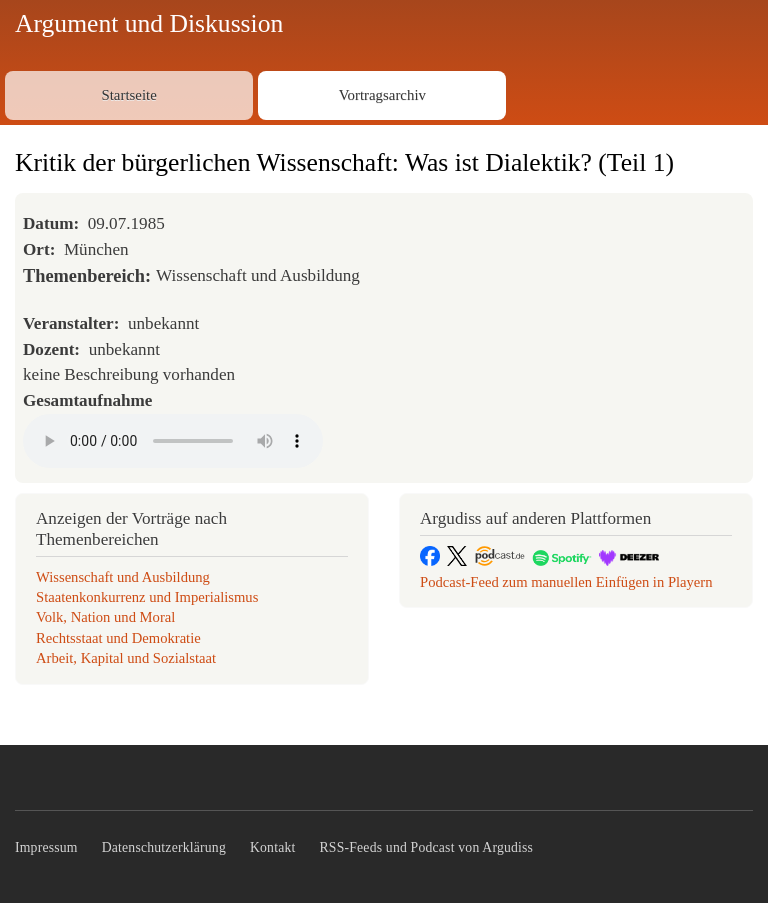 Image resolution: width=768 pixels, height=903 pixels. Describe the element at coordinates (105, 617) in the screenshot. I see `Volk, Nation und Moral` at that location.